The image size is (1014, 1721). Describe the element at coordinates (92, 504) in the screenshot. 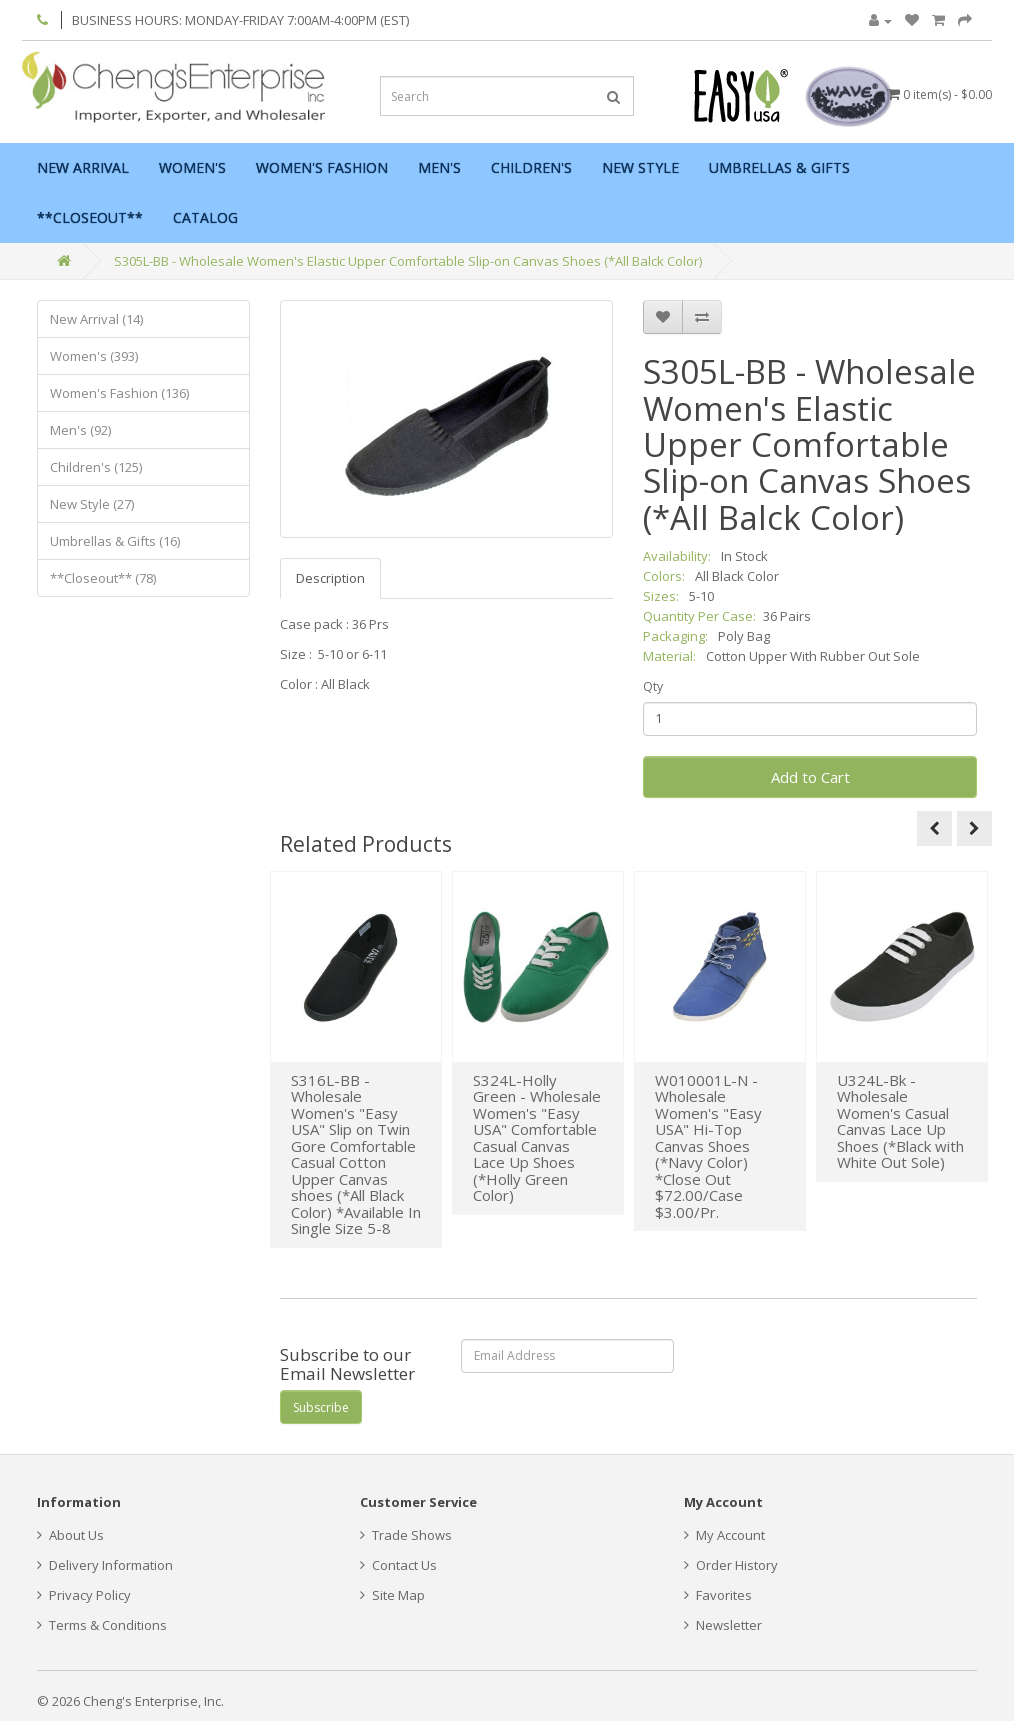

I see `New Style (27)` at that location.